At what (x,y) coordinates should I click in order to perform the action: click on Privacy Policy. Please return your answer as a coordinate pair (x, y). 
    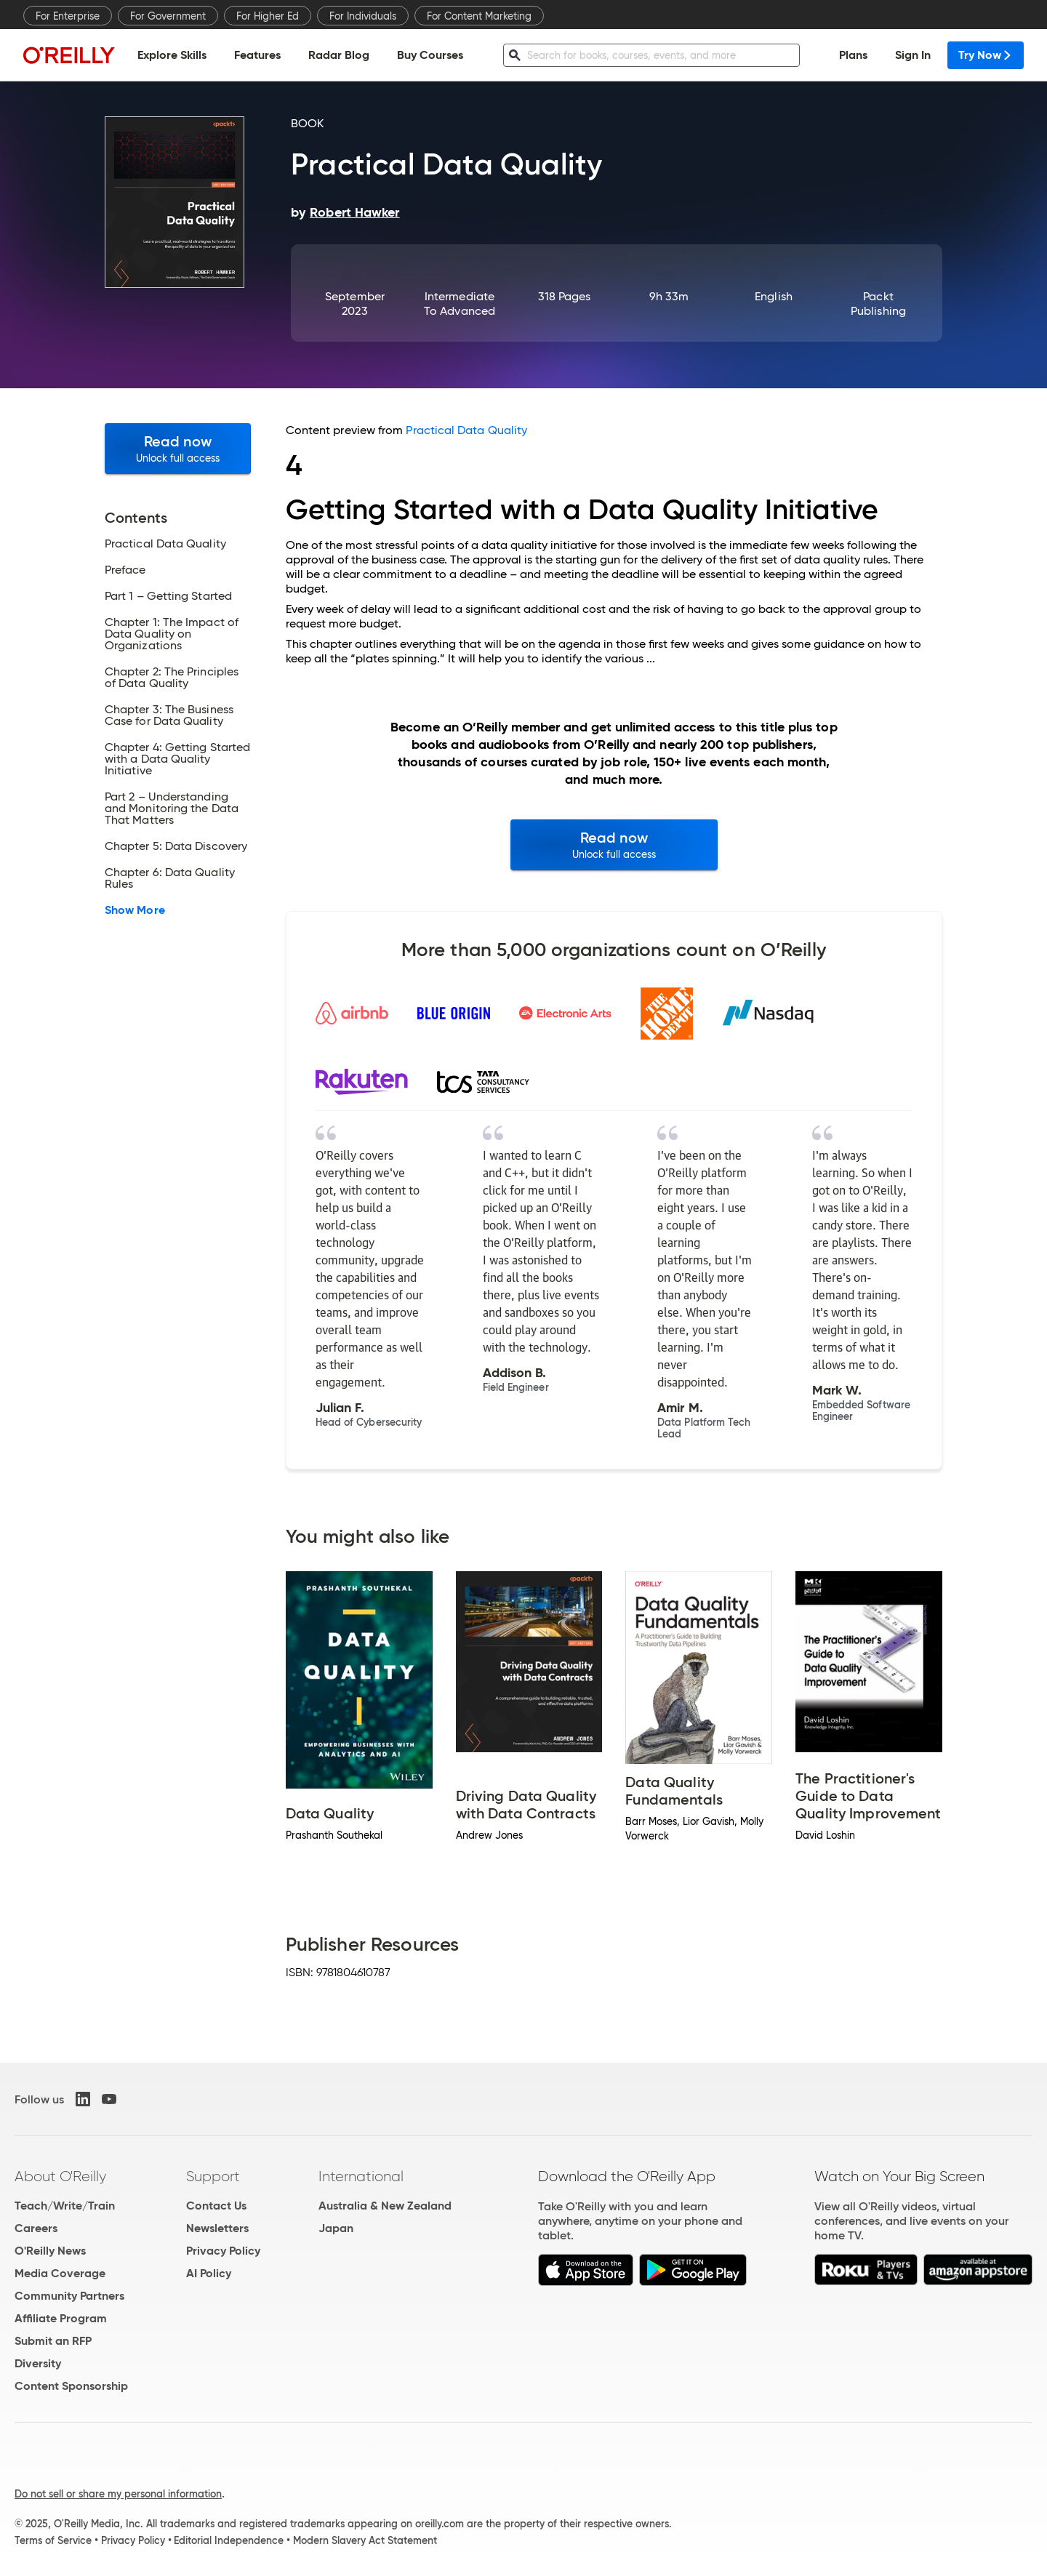
    Looking at the image, I should click on (223, 2250).